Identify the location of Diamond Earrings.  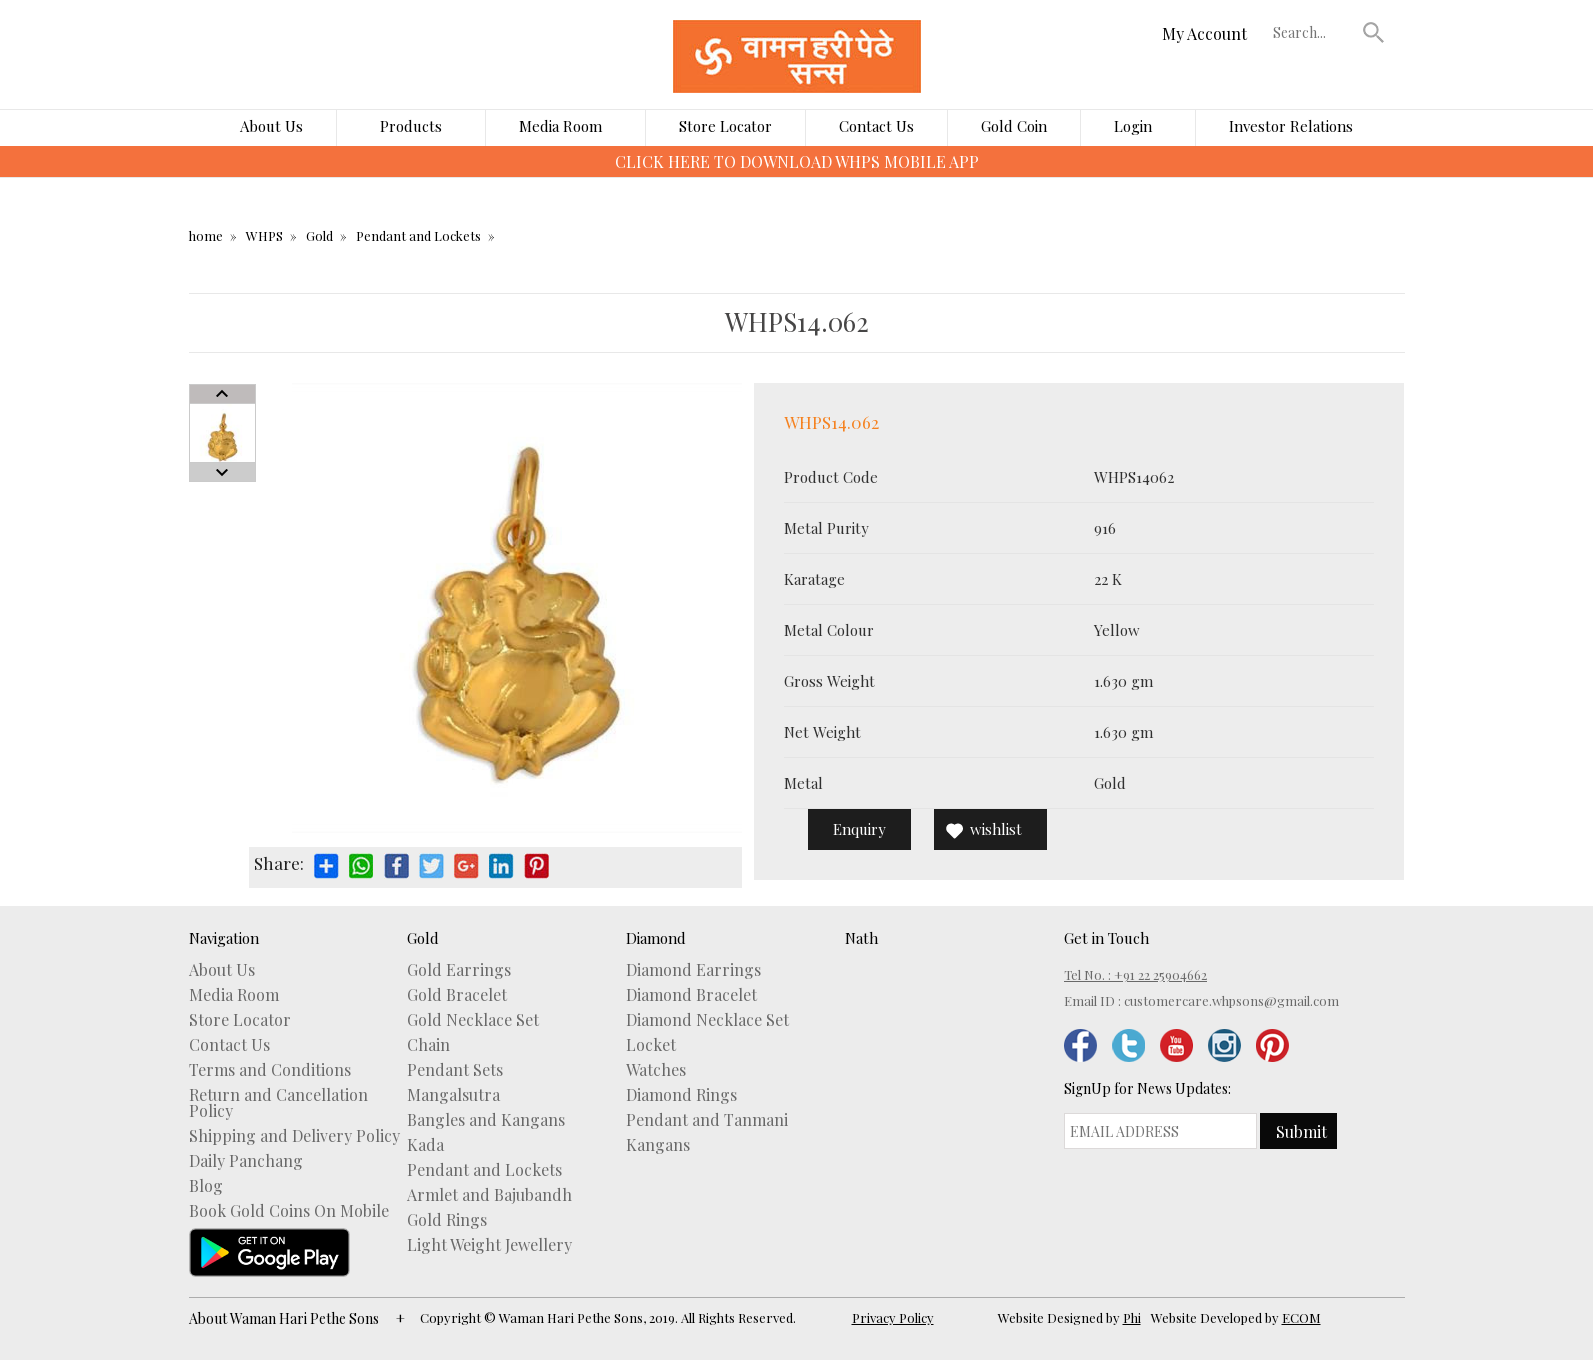
(693, 970).